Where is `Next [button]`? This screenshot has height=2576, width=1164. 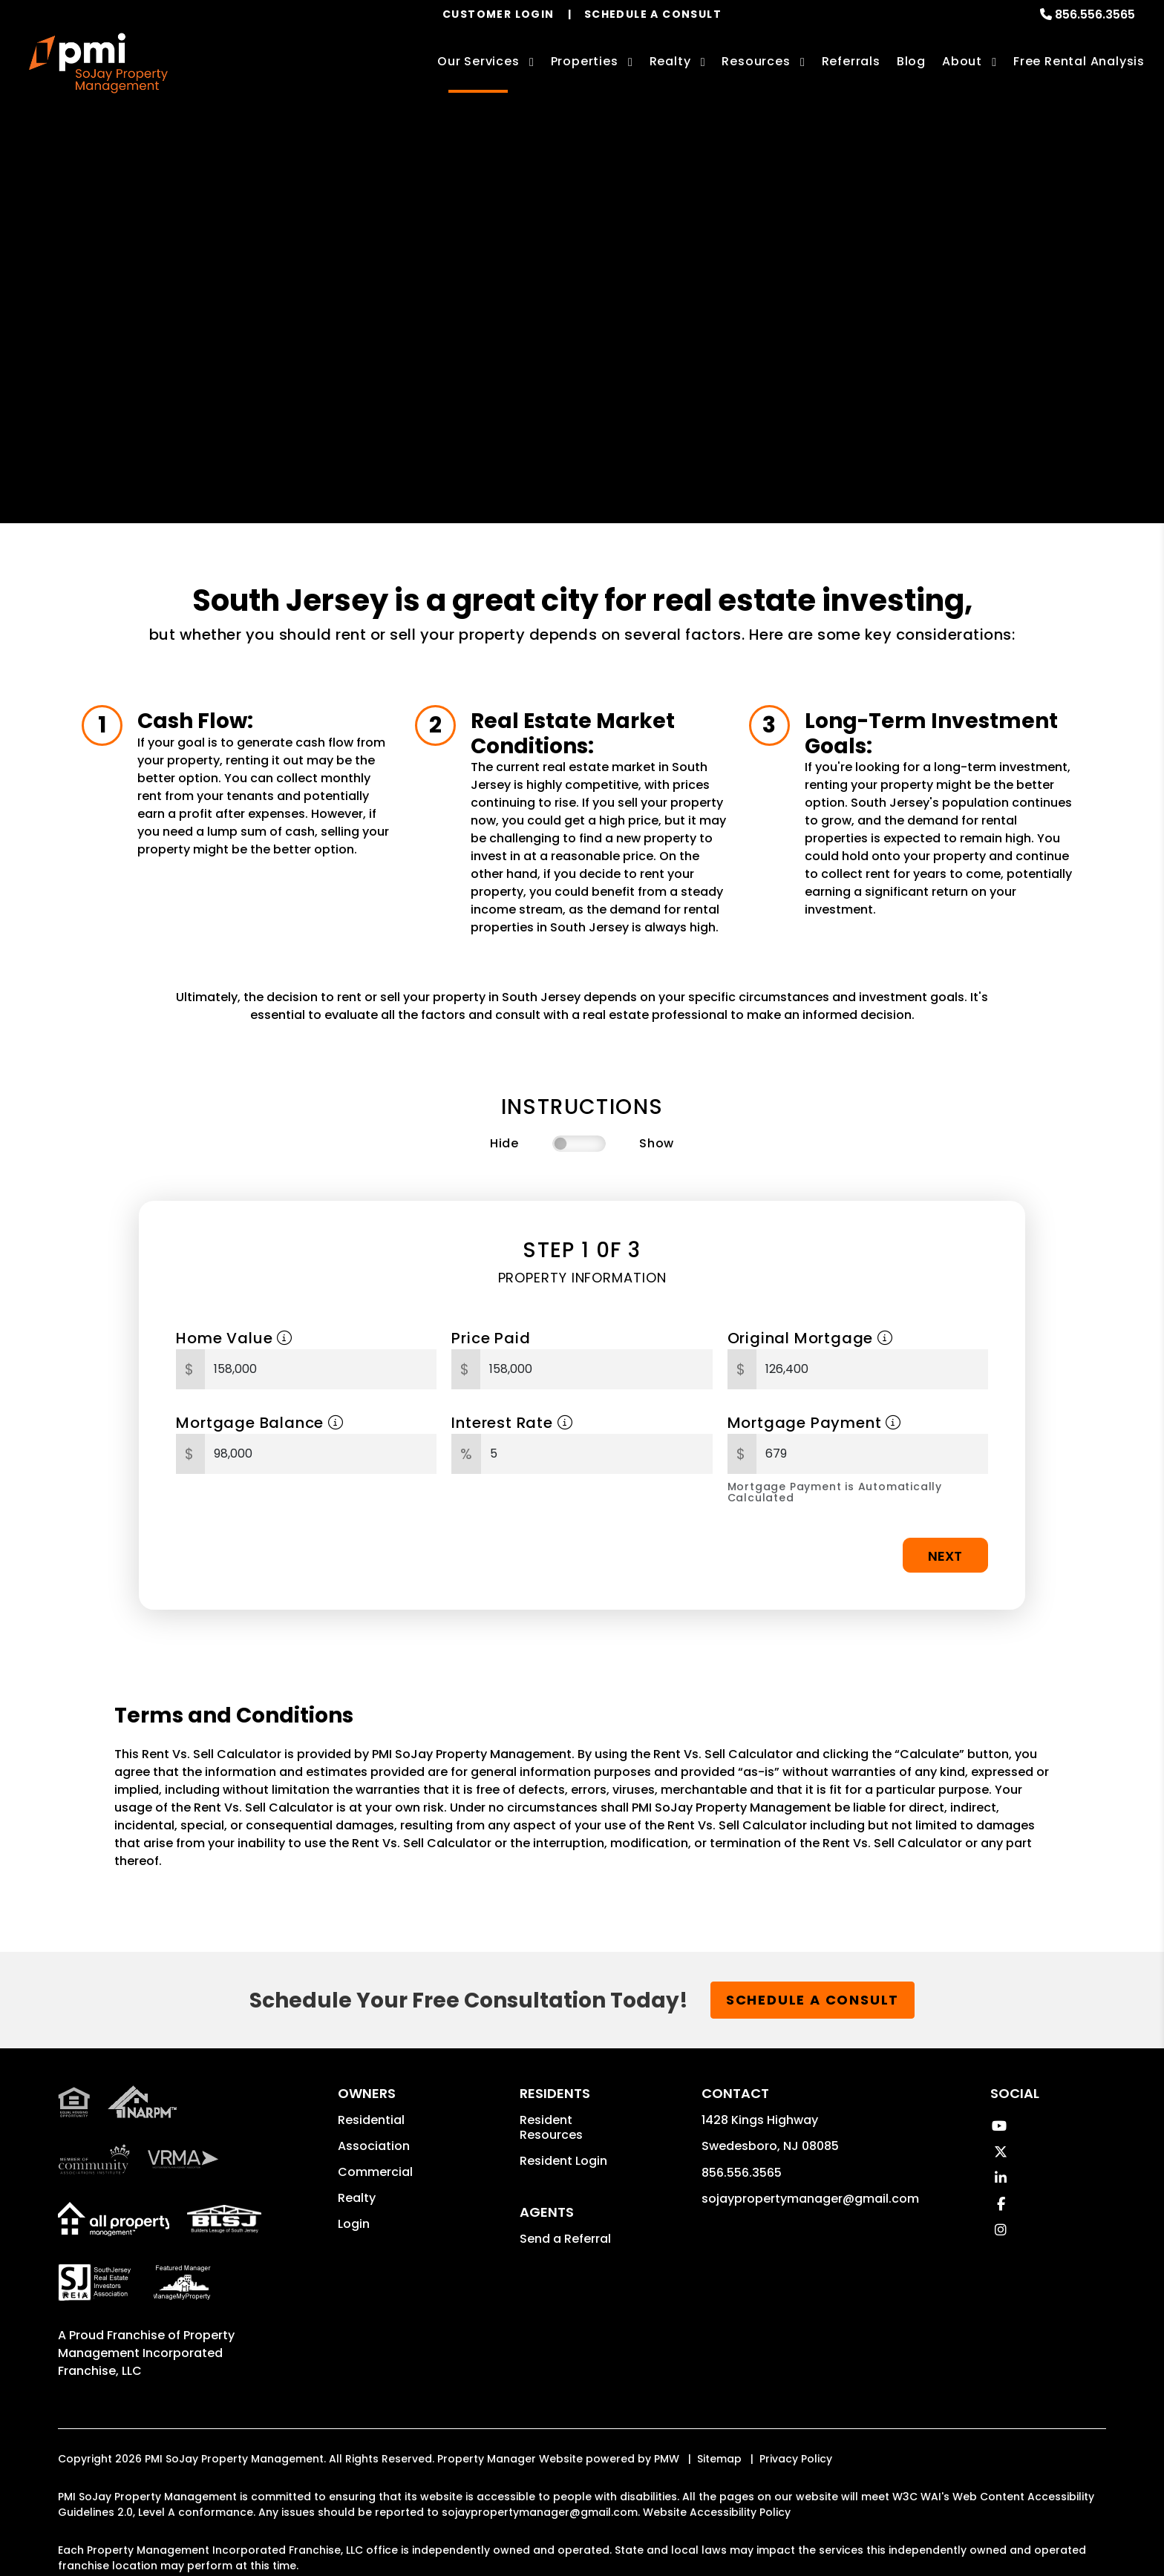
Next [button] is located at coordinates (945, 1556).